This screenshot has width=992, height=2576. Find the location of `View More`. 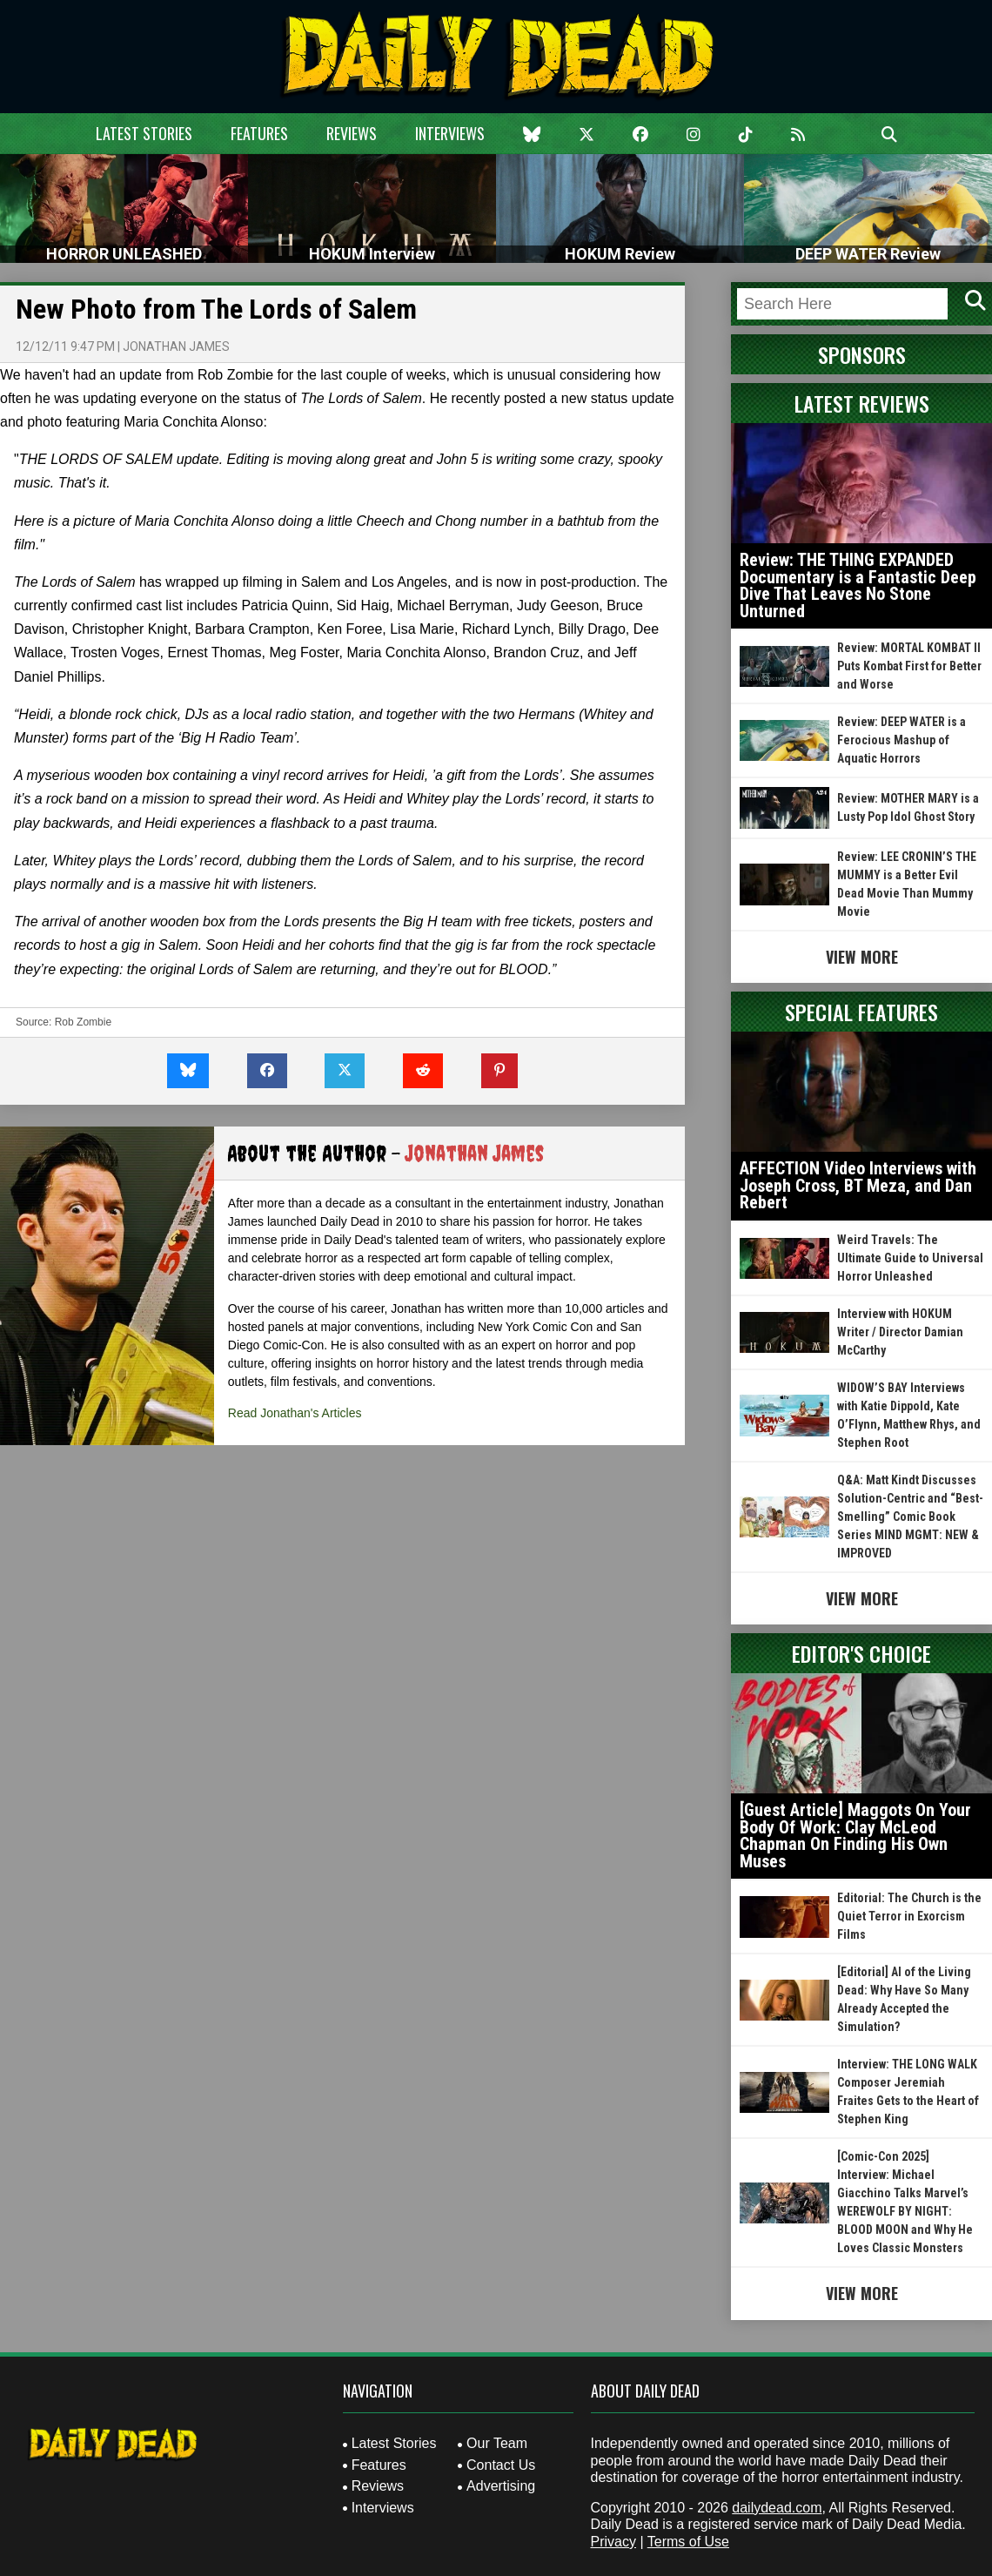

View More is located at coordinates (862, 956).